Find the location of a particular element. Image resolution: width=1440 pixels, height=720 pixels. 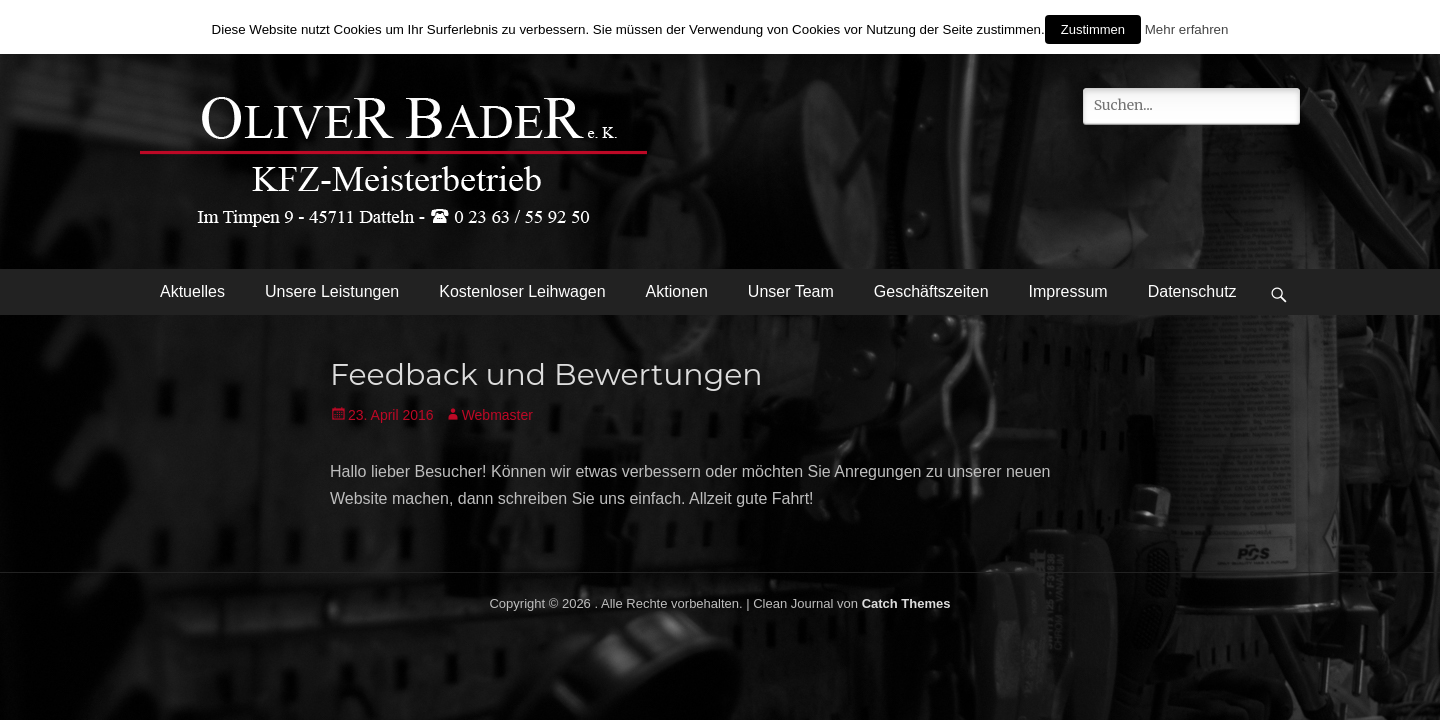

Unser Team is located at coordinates (791, 291).